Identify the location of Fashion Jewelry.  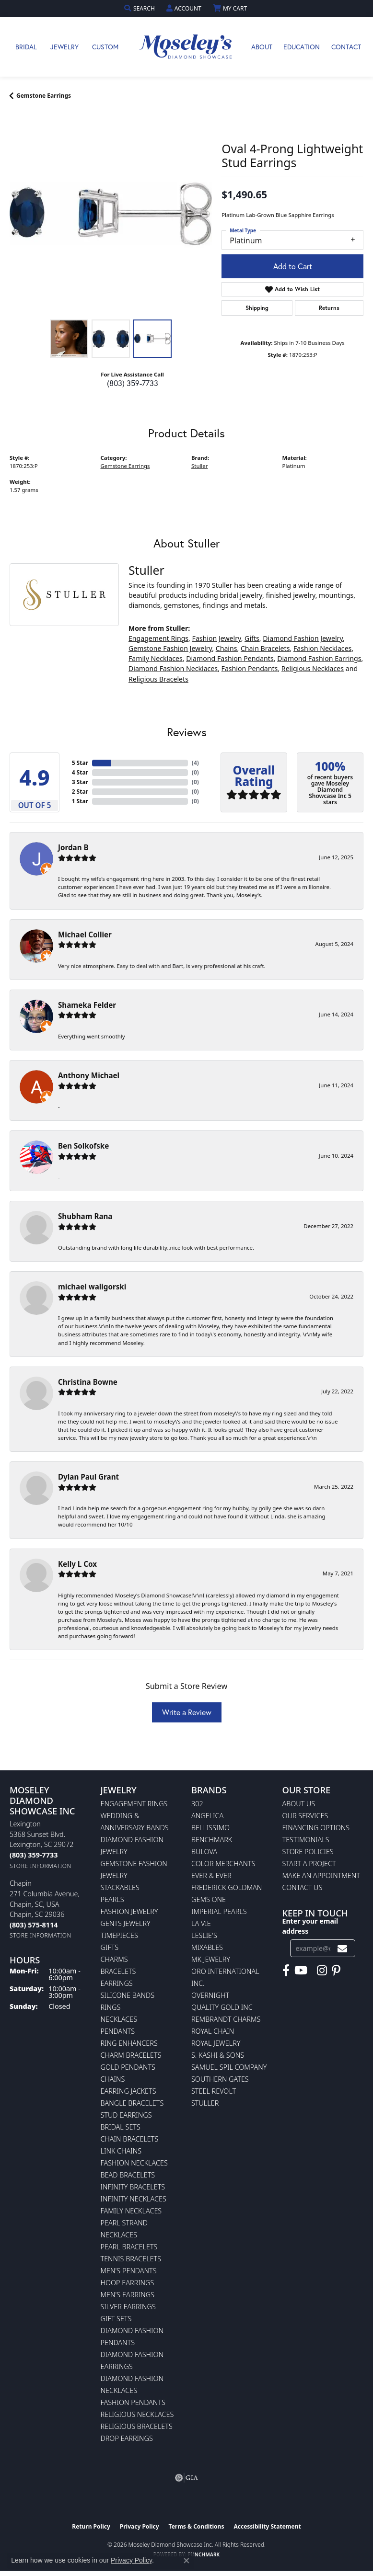
(216, 638).